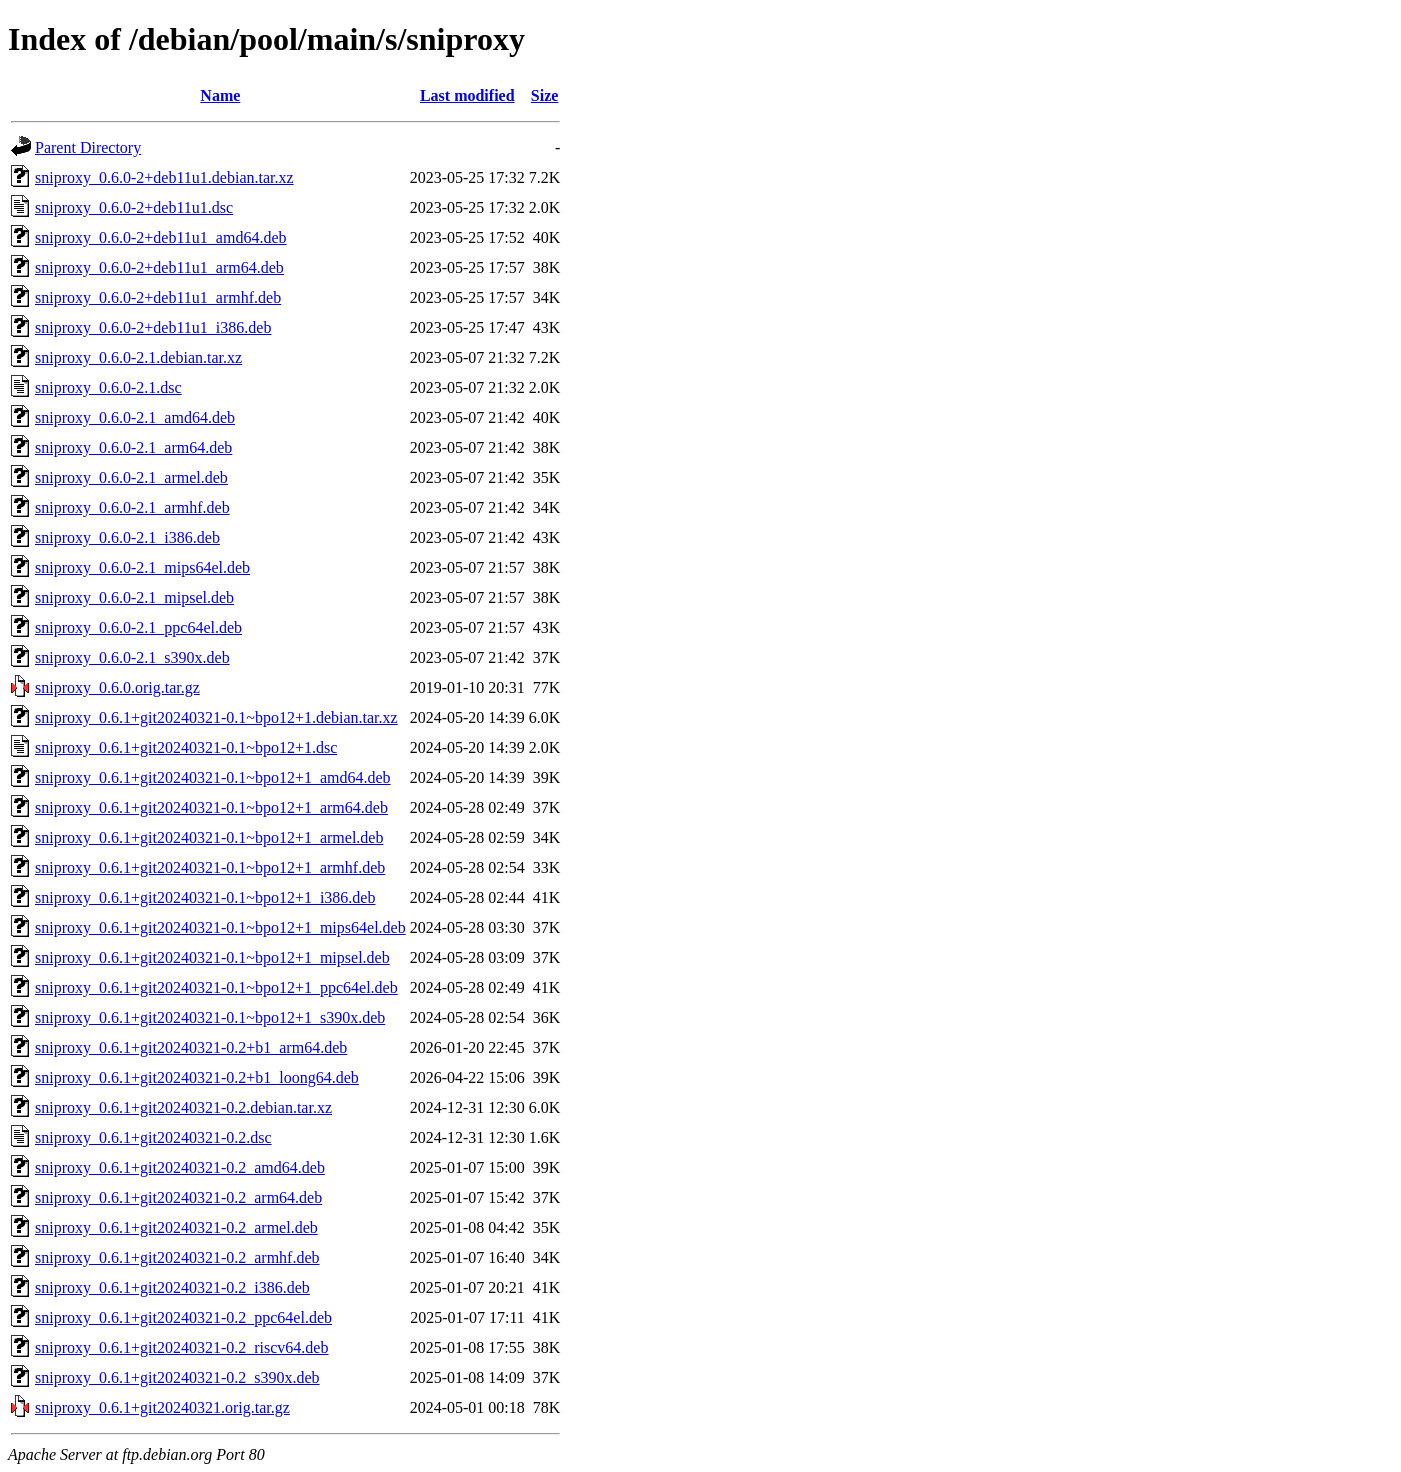  Describe the element at coordinates (197, 1077) in the screenshot. I see `sniproxy_0.6.1+git20240321-0.2+b1_loong64.deb` at that location.